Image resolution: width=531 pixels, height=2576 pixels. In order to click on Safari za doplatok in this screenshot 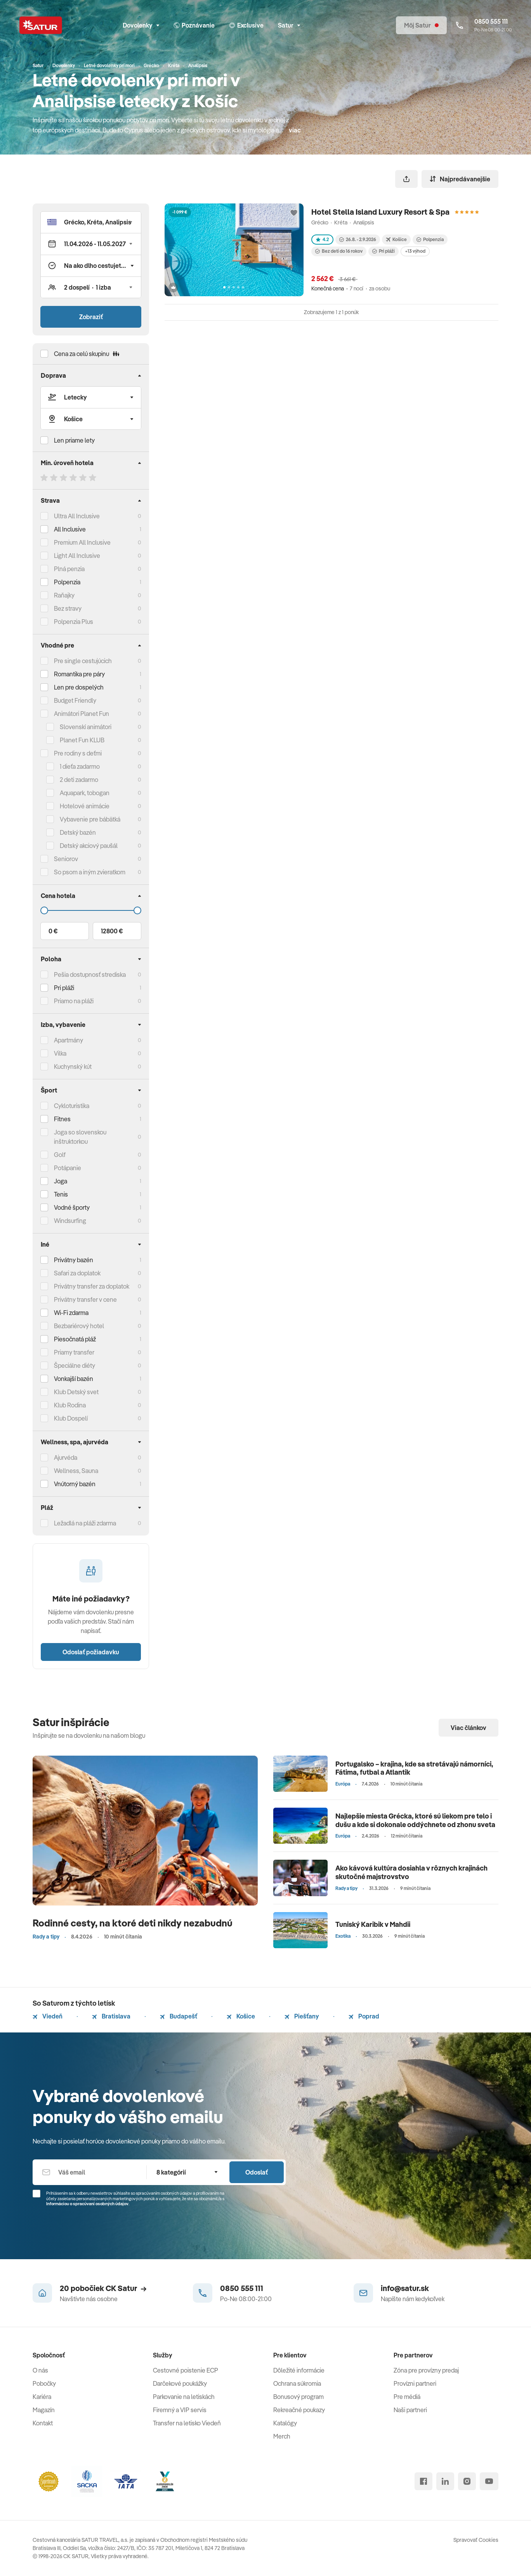, I will do `click(77, 1273)`.